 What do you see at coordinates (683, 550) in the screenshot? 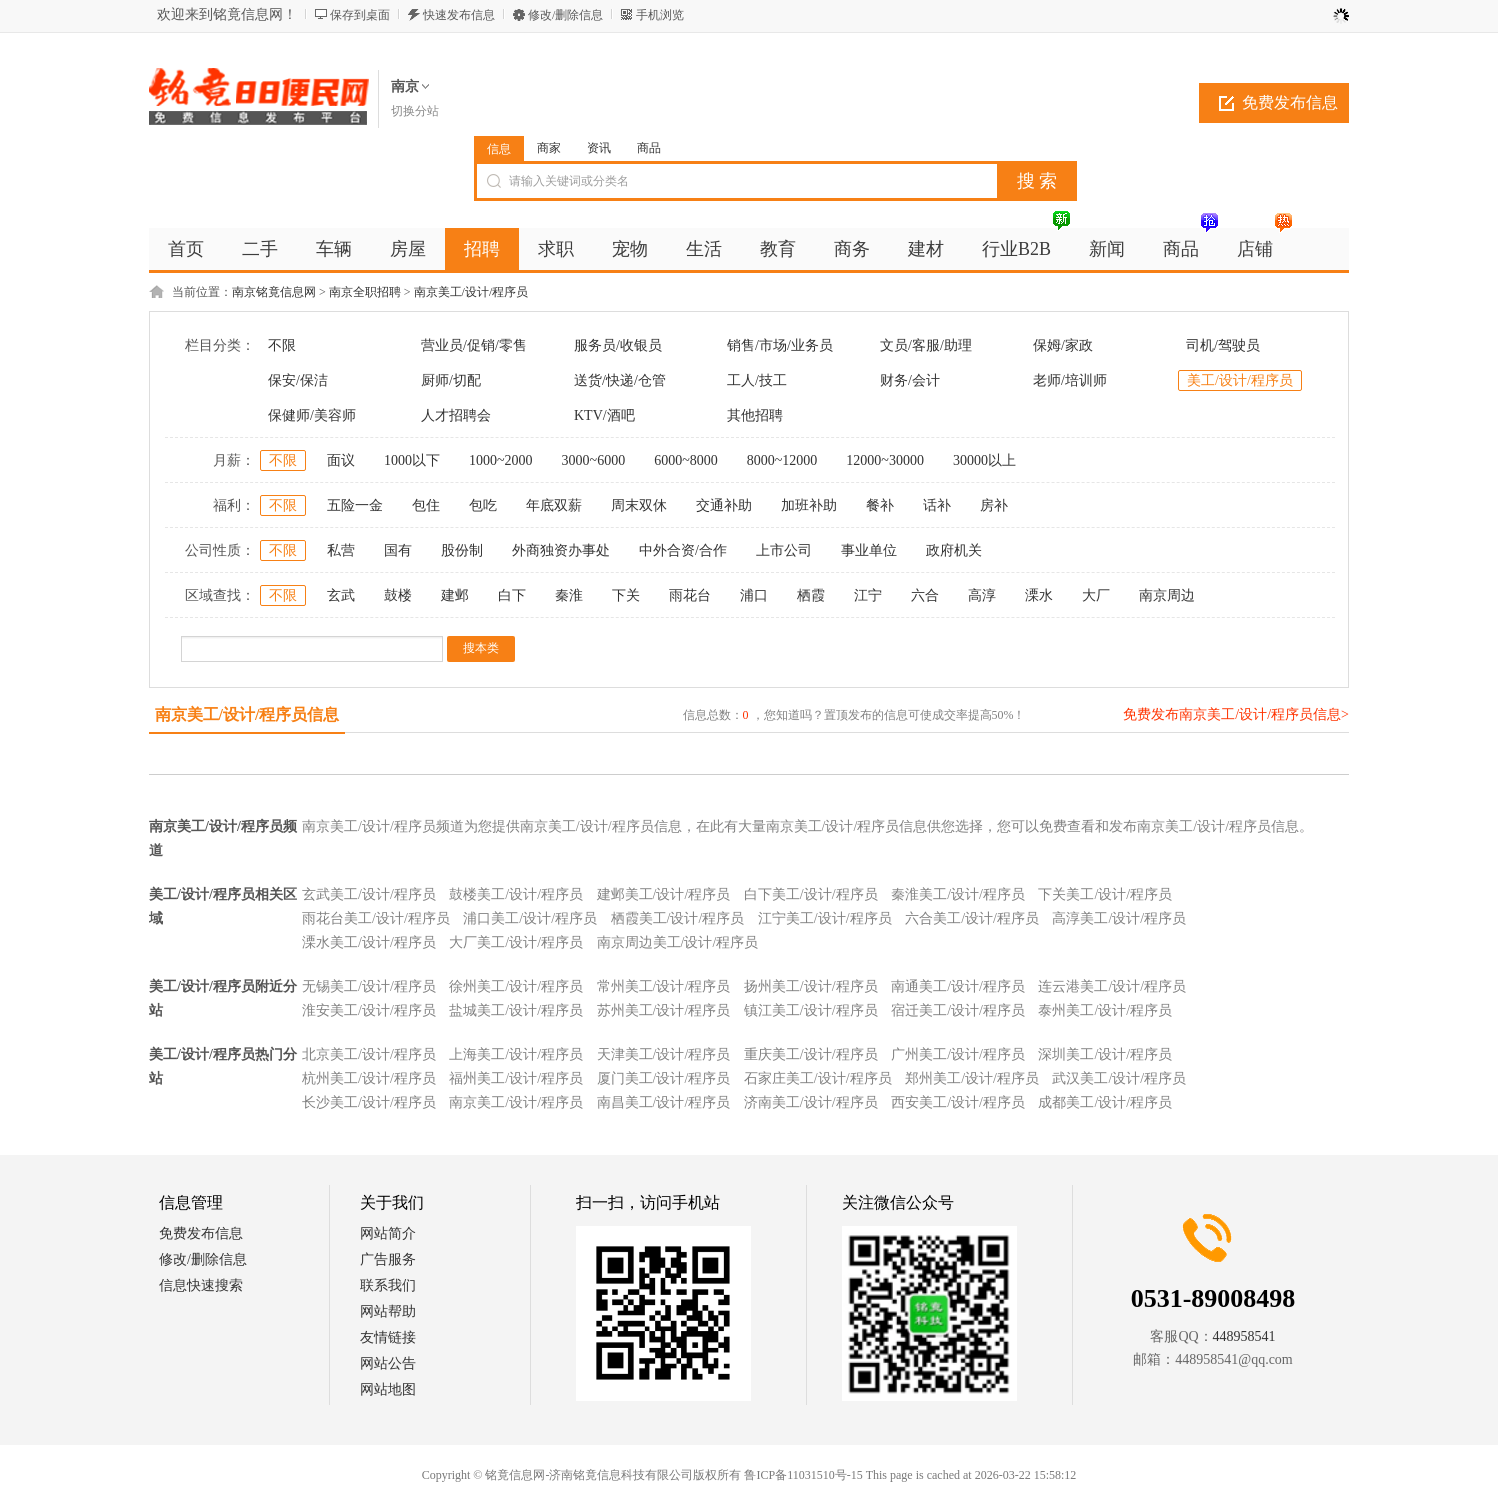
I see `中外合资/合作` at bounding box center [683, 550].